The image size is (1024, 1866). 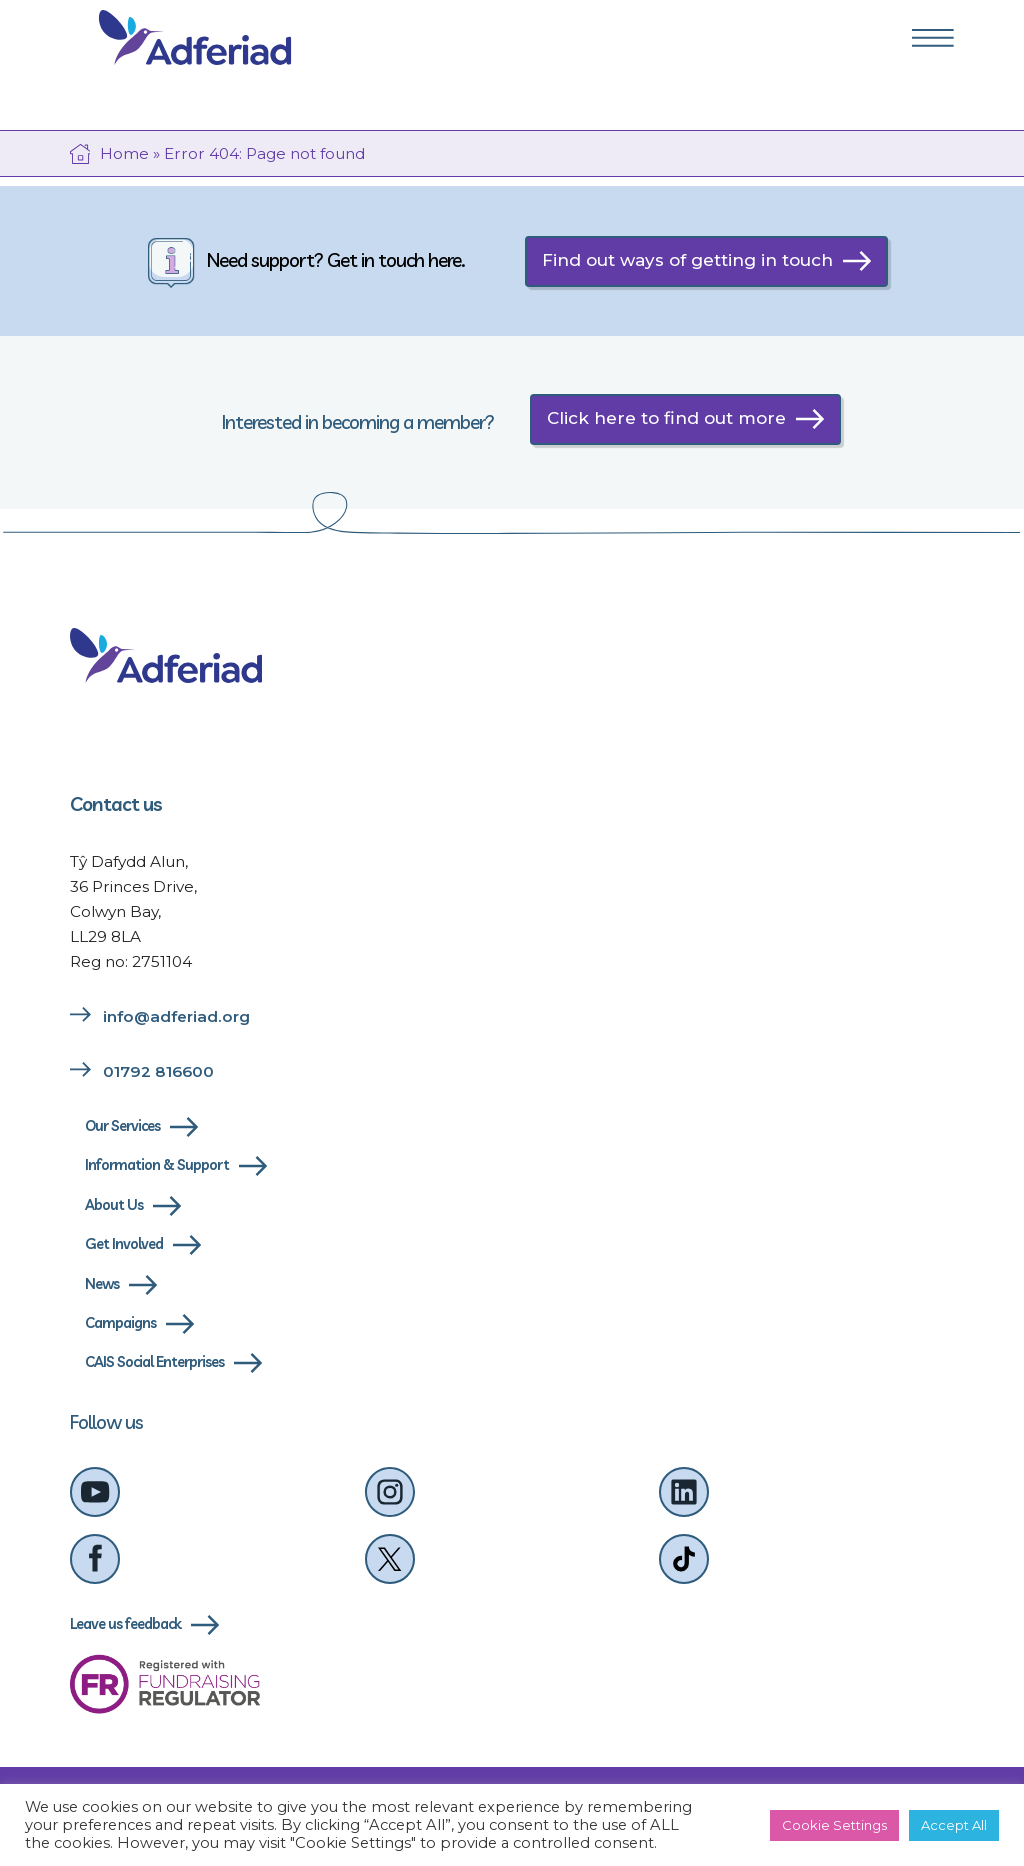 What do you see at coordinates (157, 1165) in the screenshot?
I see `Information & Support` at bounding box center [157, 1165].